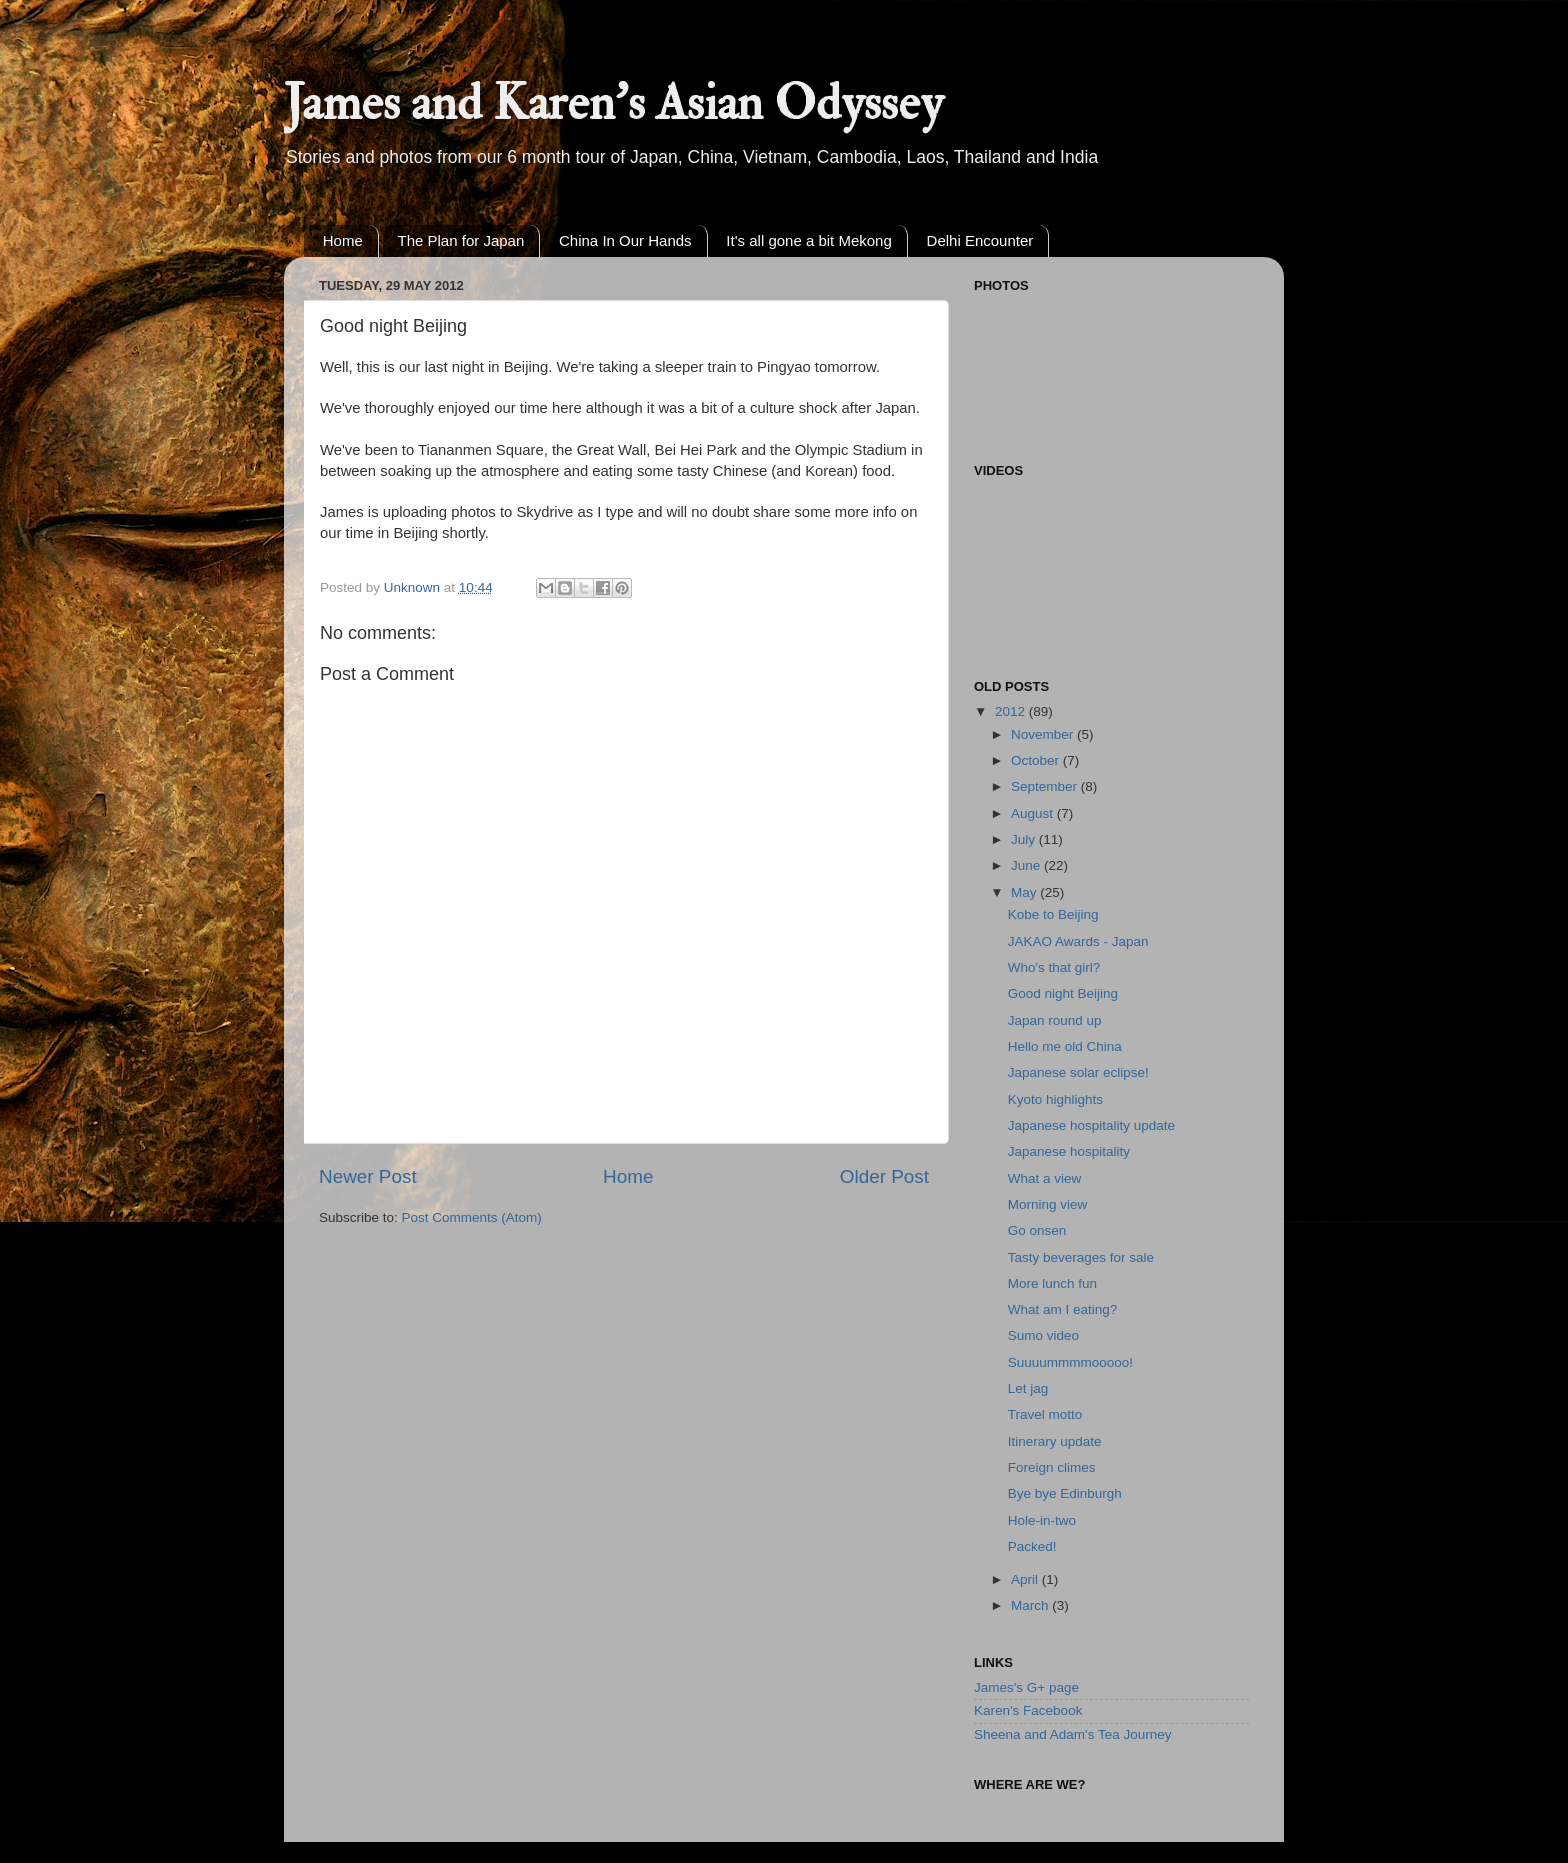  Describe the element at coordinates (1052, 1283) in the screenshot. I see `More lunch fun` at that location.